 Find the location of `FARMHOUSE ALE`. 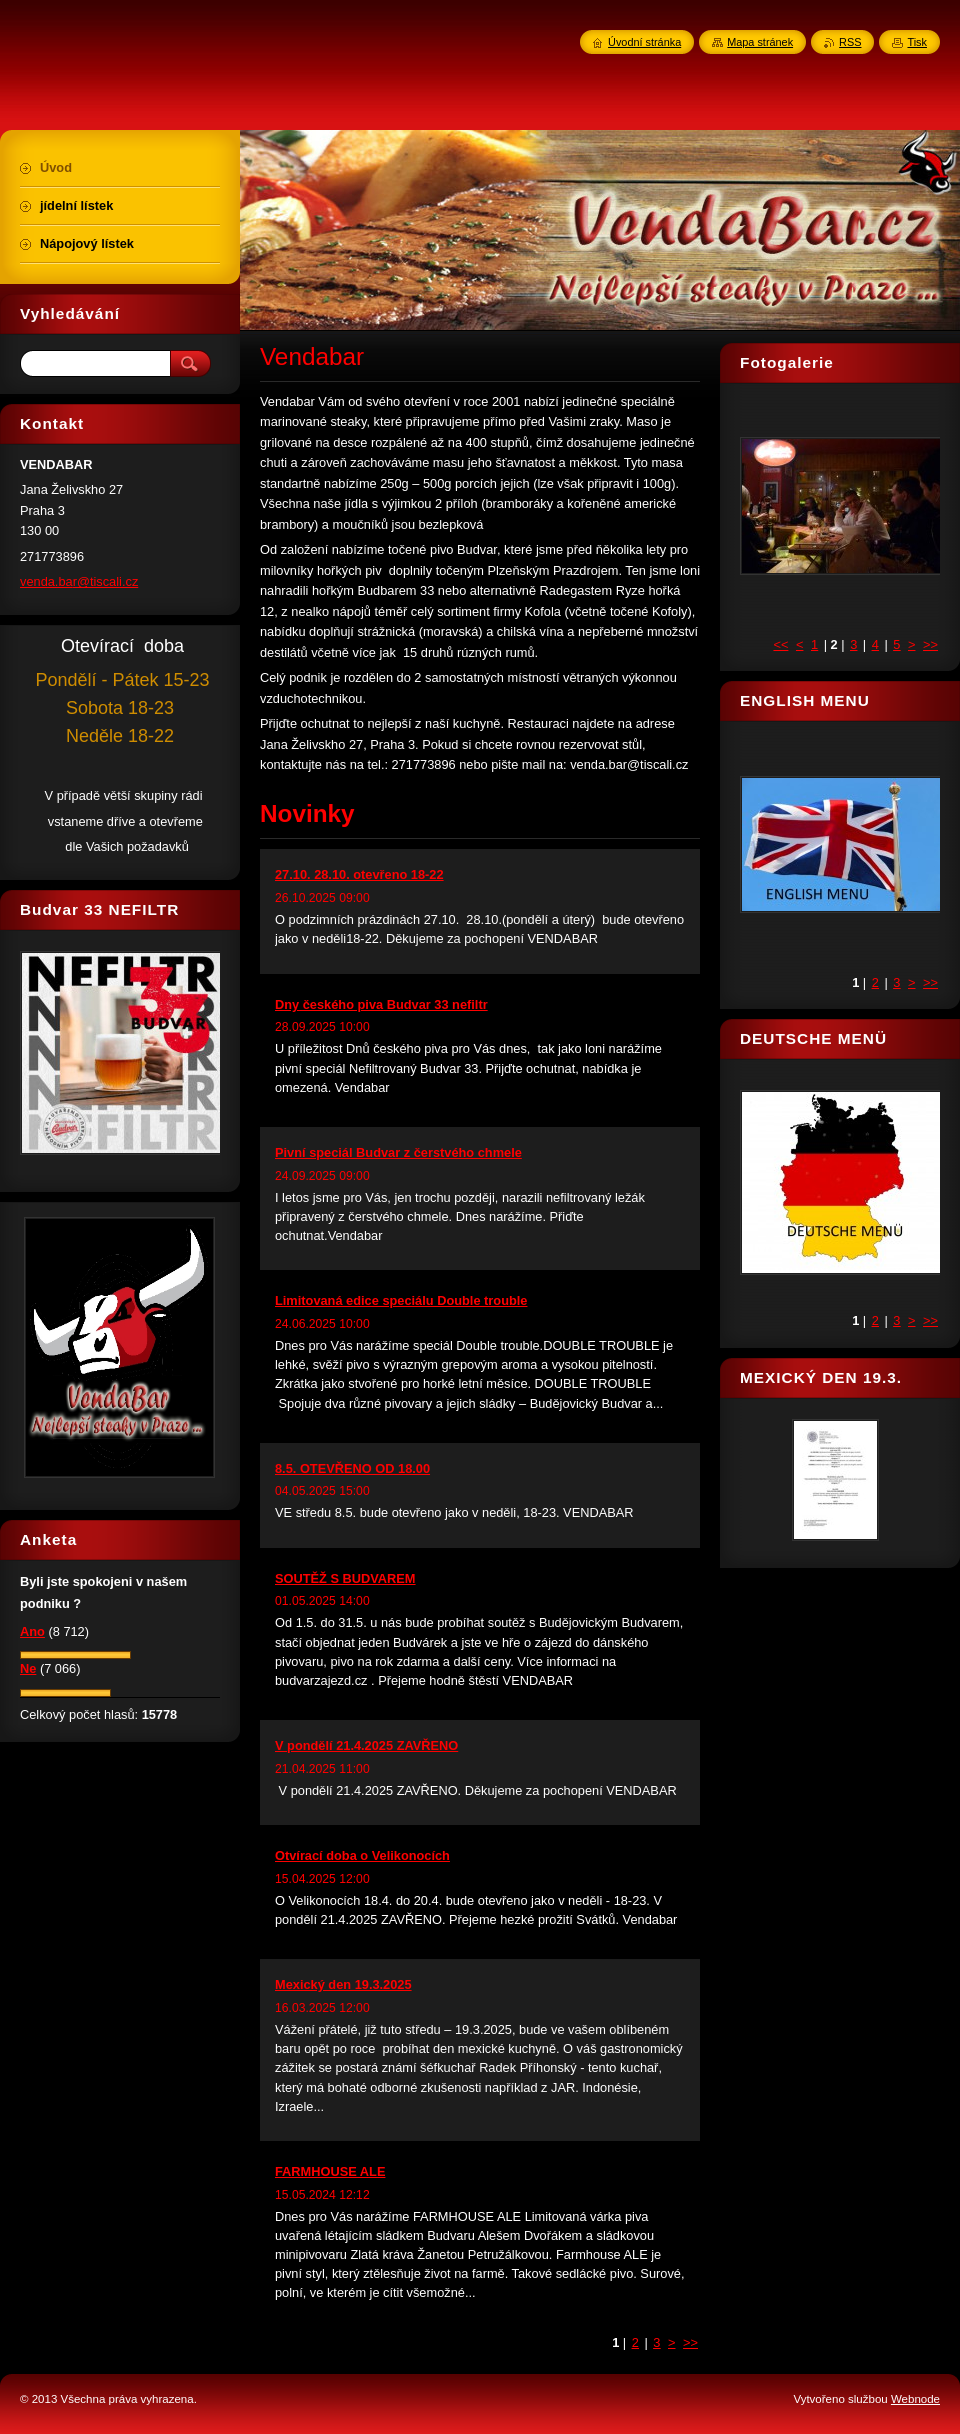

FARMHOUSE ALE is located at coordinates (330, 2171).